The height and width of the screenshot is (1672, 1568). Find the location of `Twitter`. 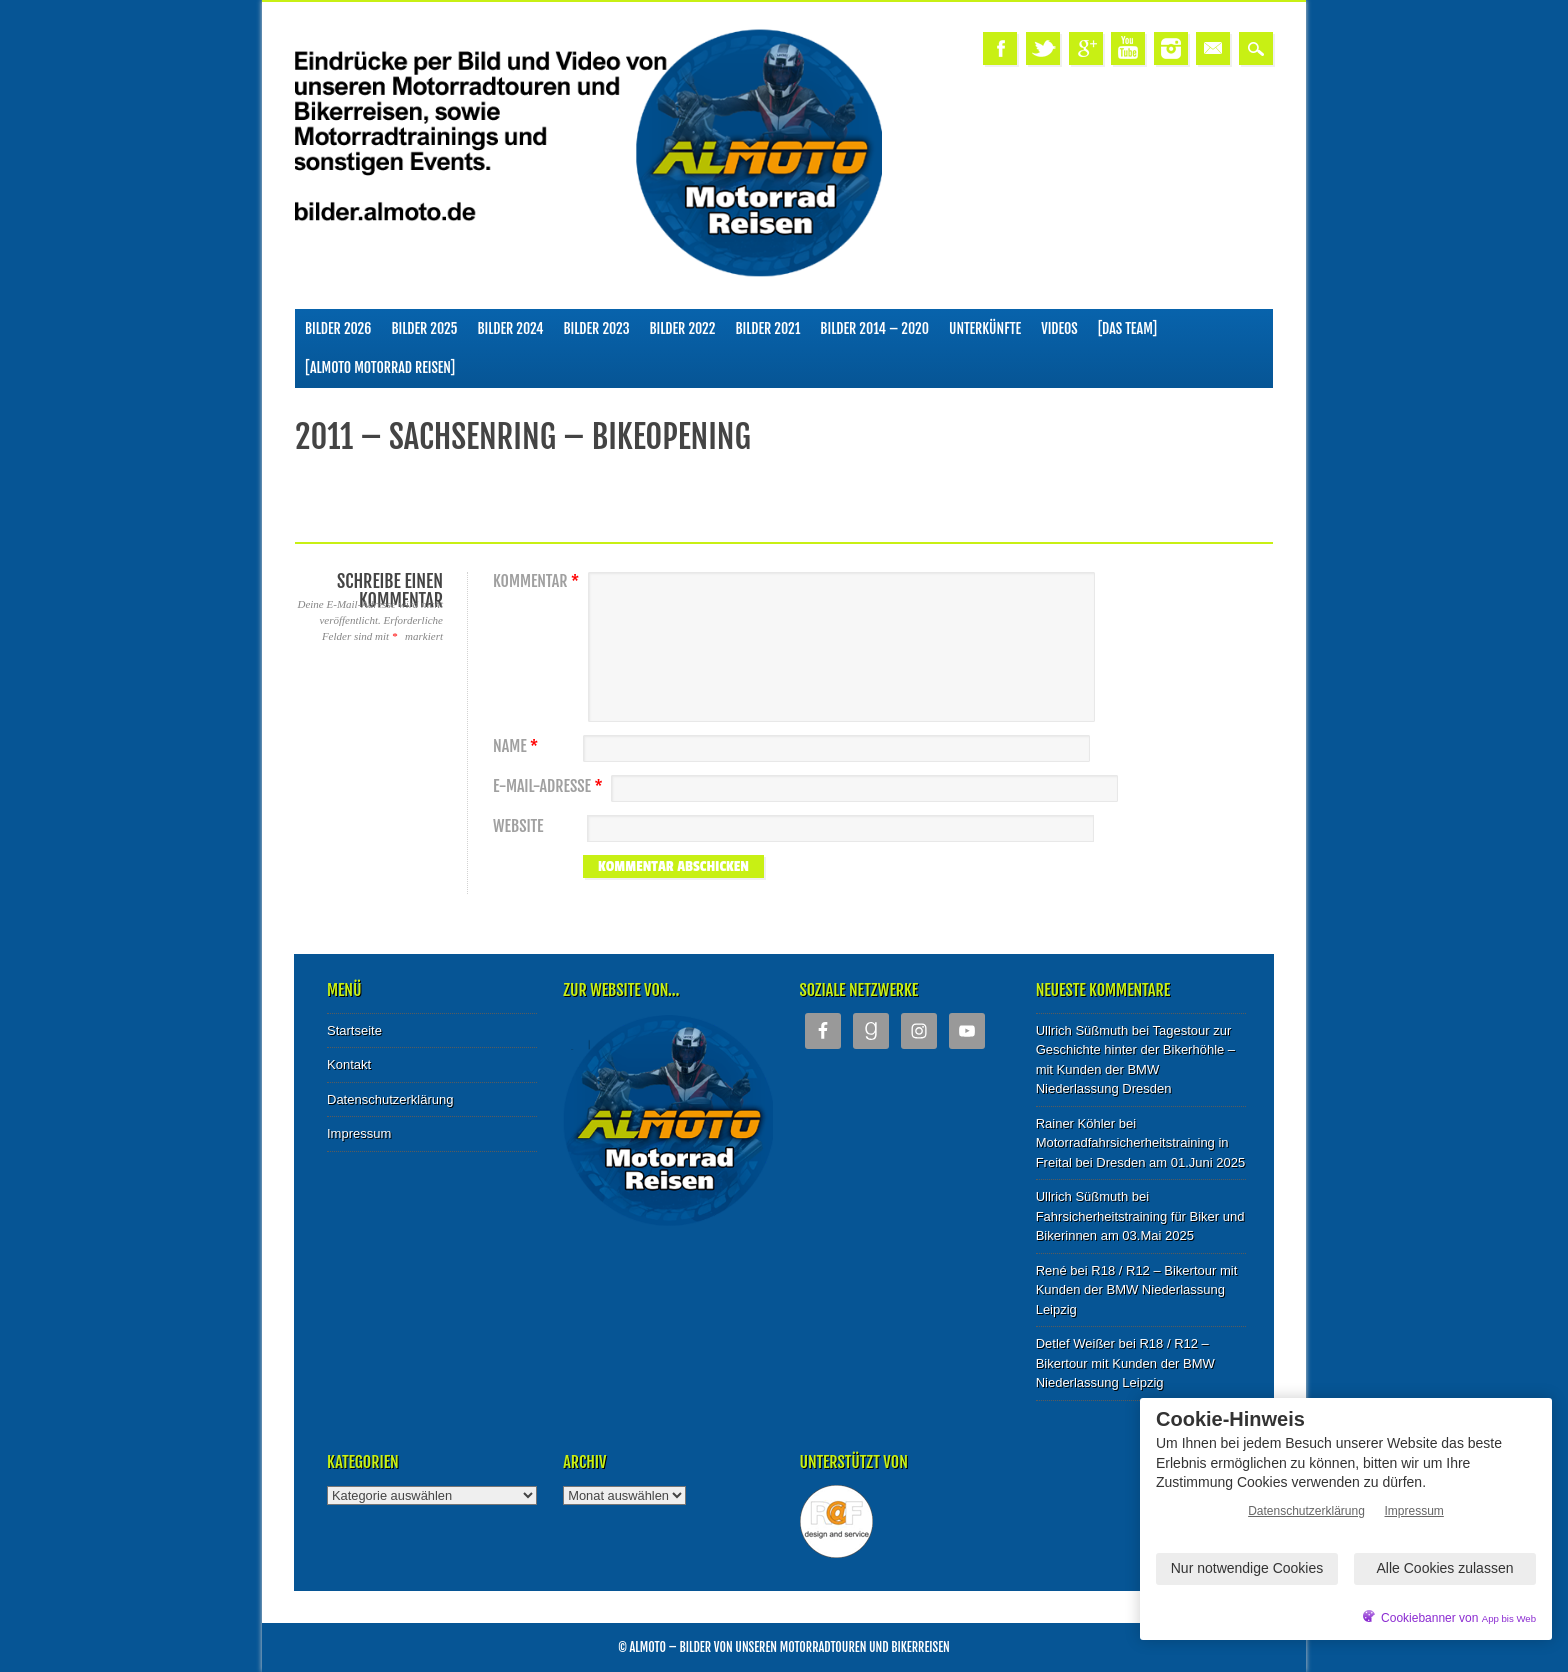

Twitter is located at coordinates (1043, 48).